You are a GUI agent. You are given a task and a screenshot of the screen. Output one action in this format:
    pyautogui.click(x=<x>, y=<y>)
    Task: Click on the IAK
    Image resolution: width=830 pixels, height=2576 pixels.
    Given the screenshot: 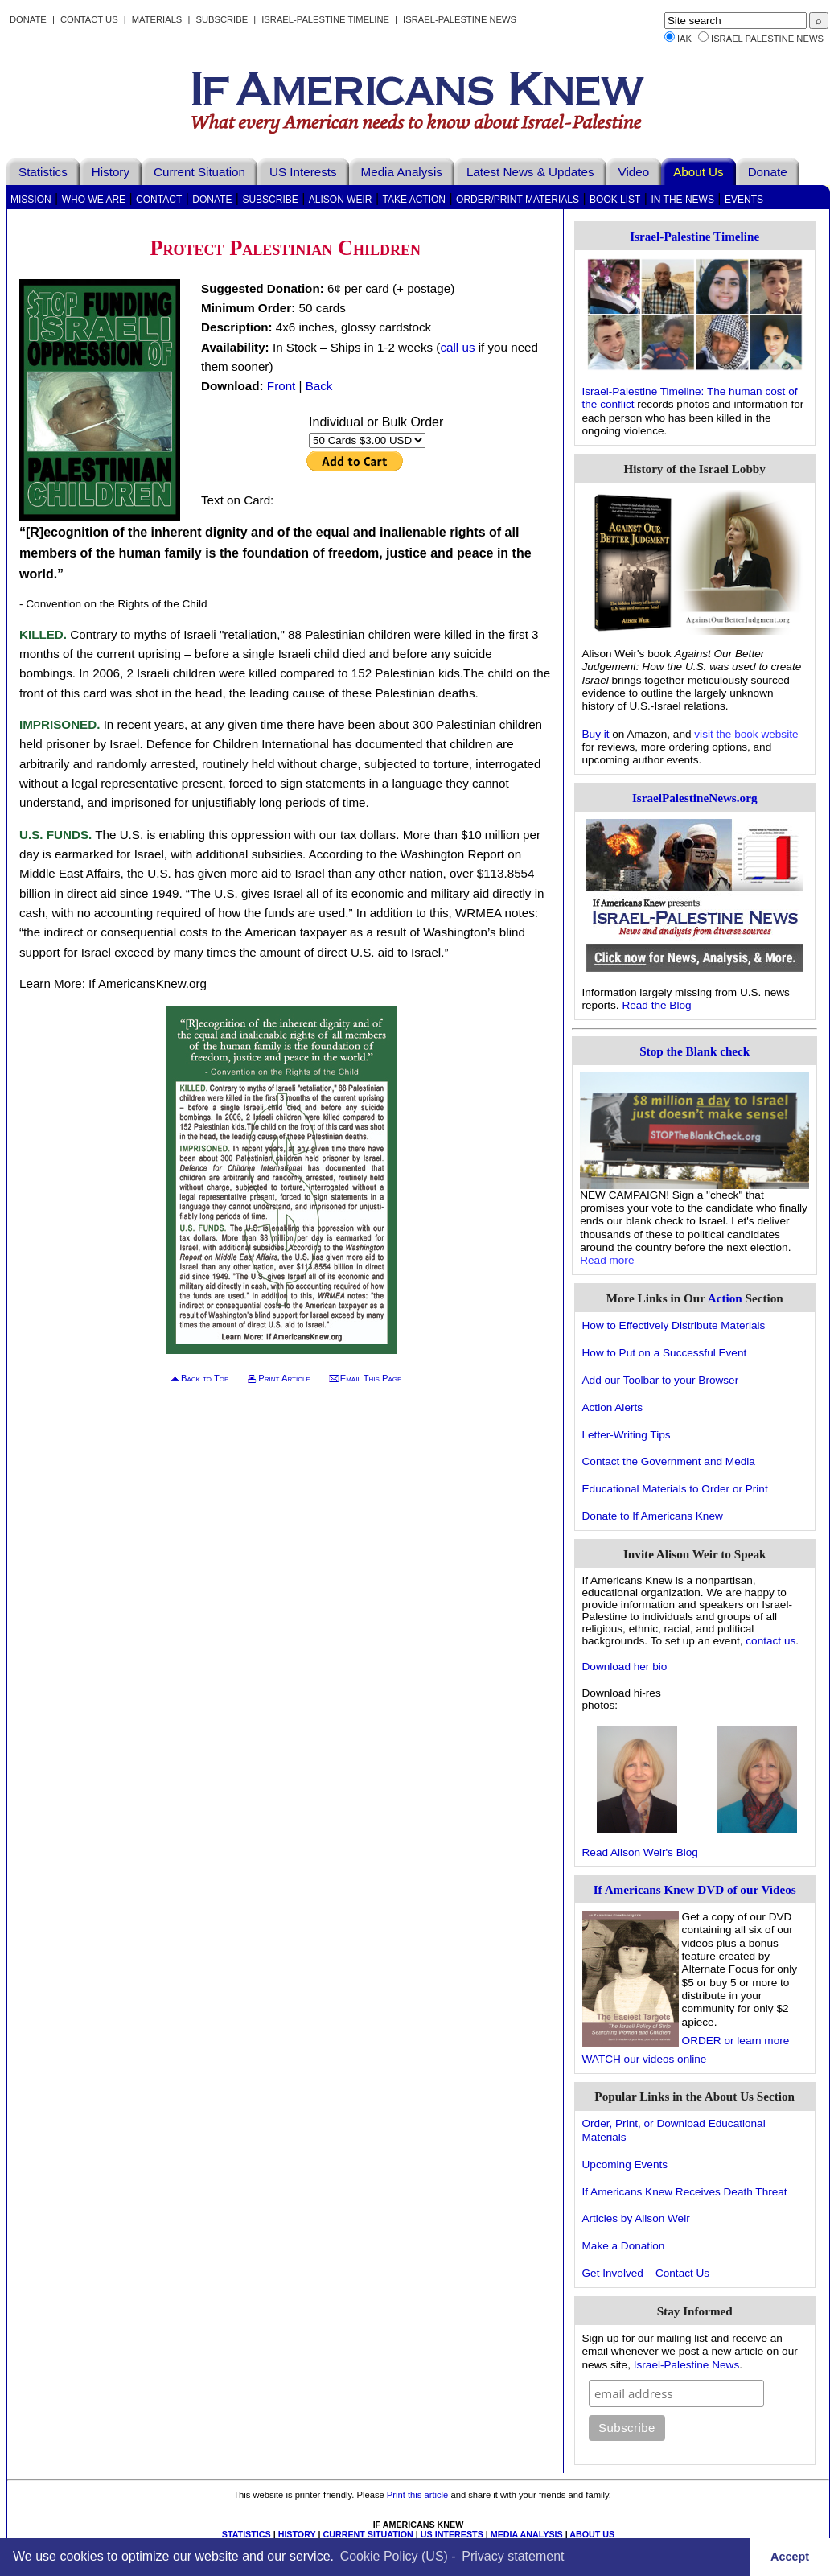 What is the action you would take?
    pyautogui.click(x=684, y=38)
    